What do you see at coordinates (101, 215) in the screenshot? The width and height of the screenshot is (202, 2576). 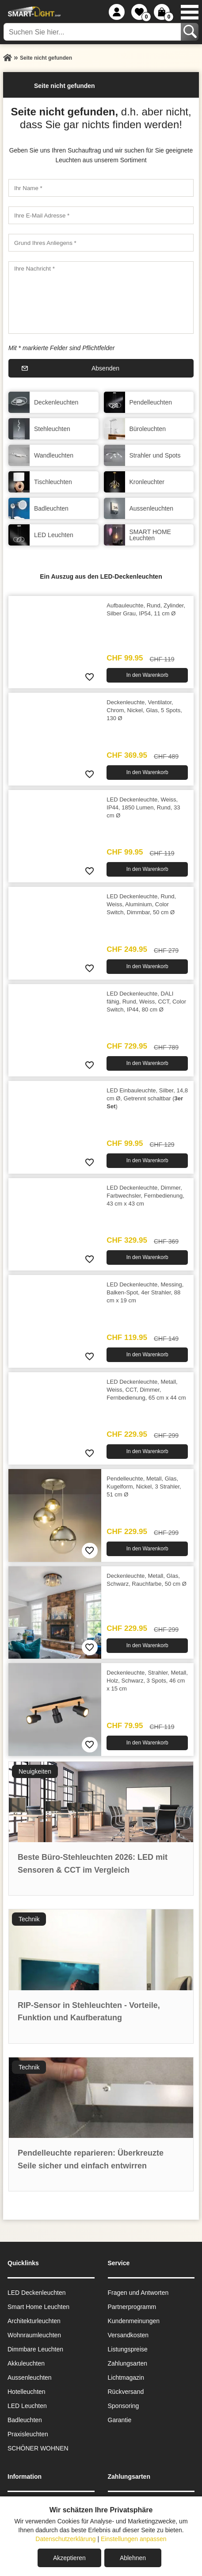 I see `[Ihre E-Mail Adresse]` at bounding box center [101, 215].